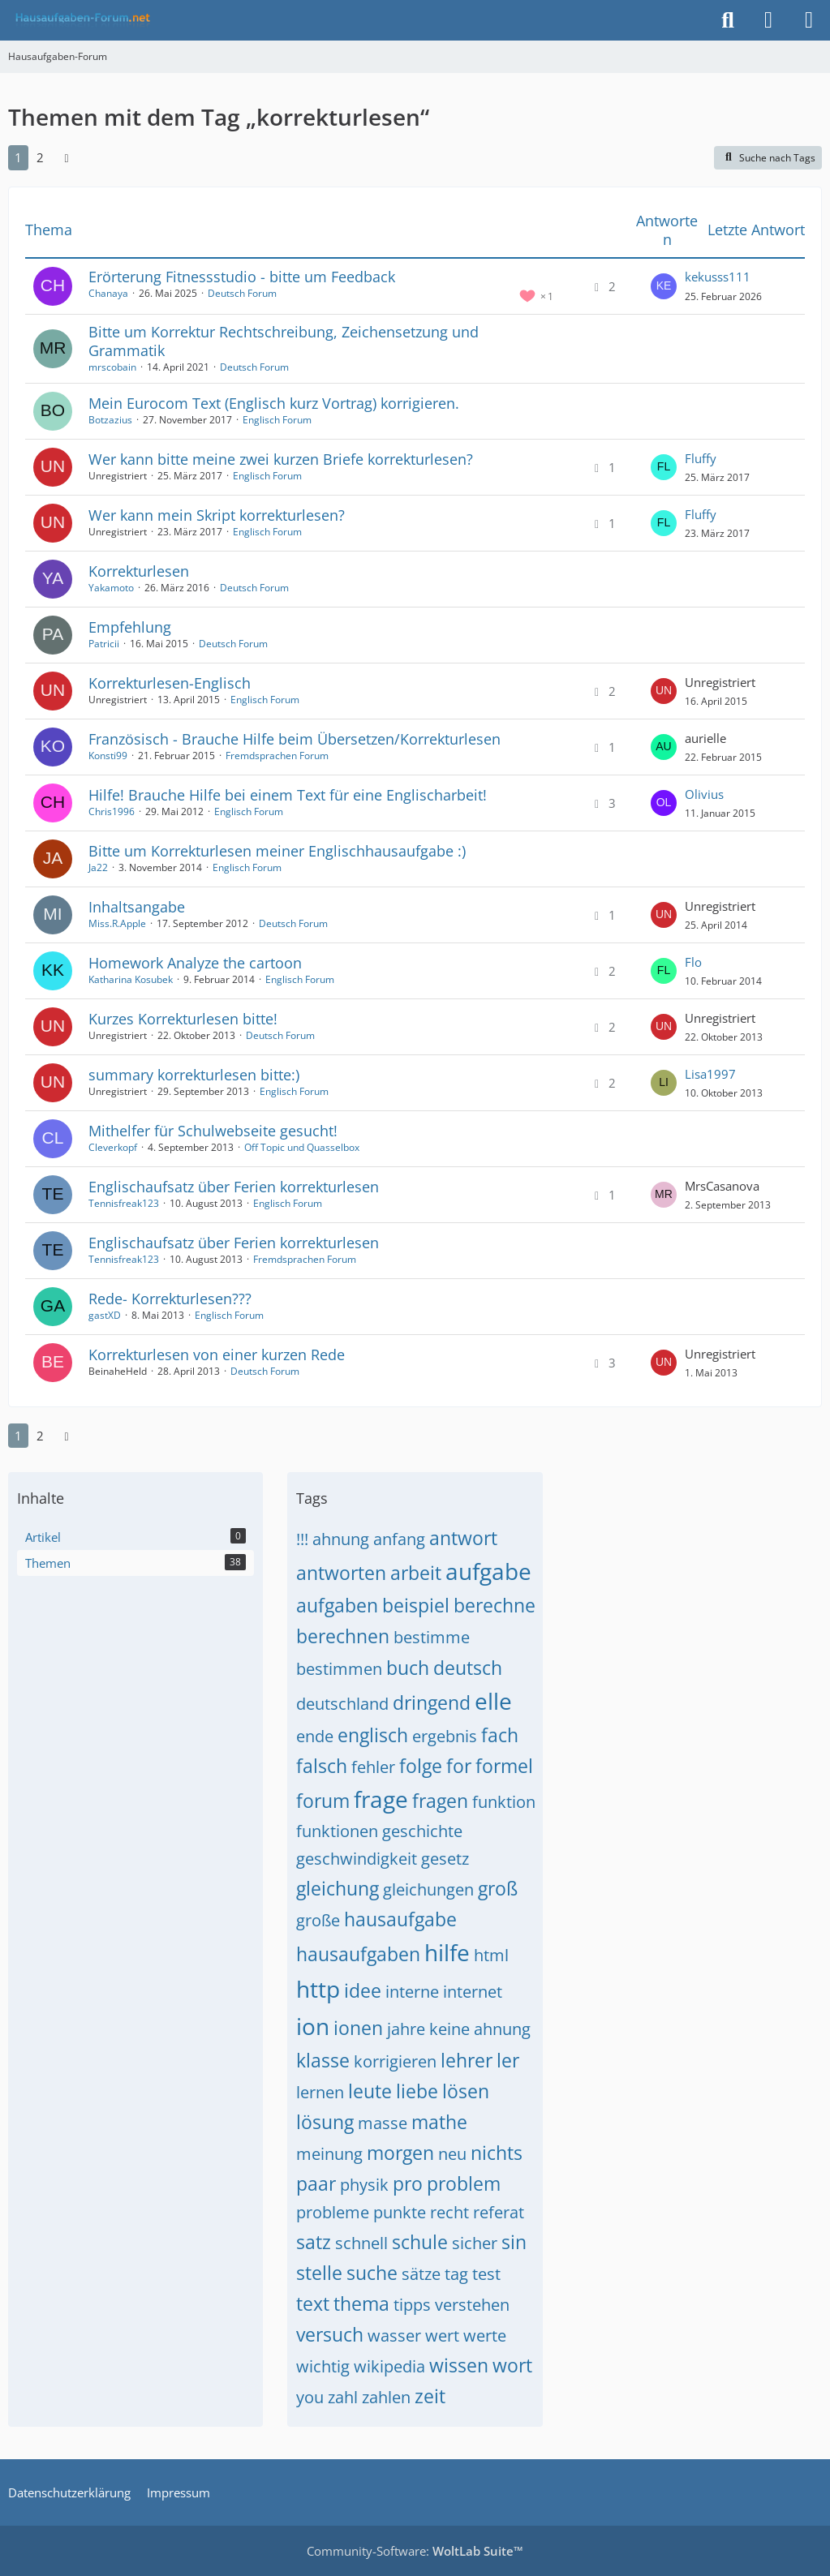 This screenshot has width=830, height=2576. What do you see at coordinates (329, 2154) in the screenshot?
I see `meinung` at bounding box center [329, 2154].